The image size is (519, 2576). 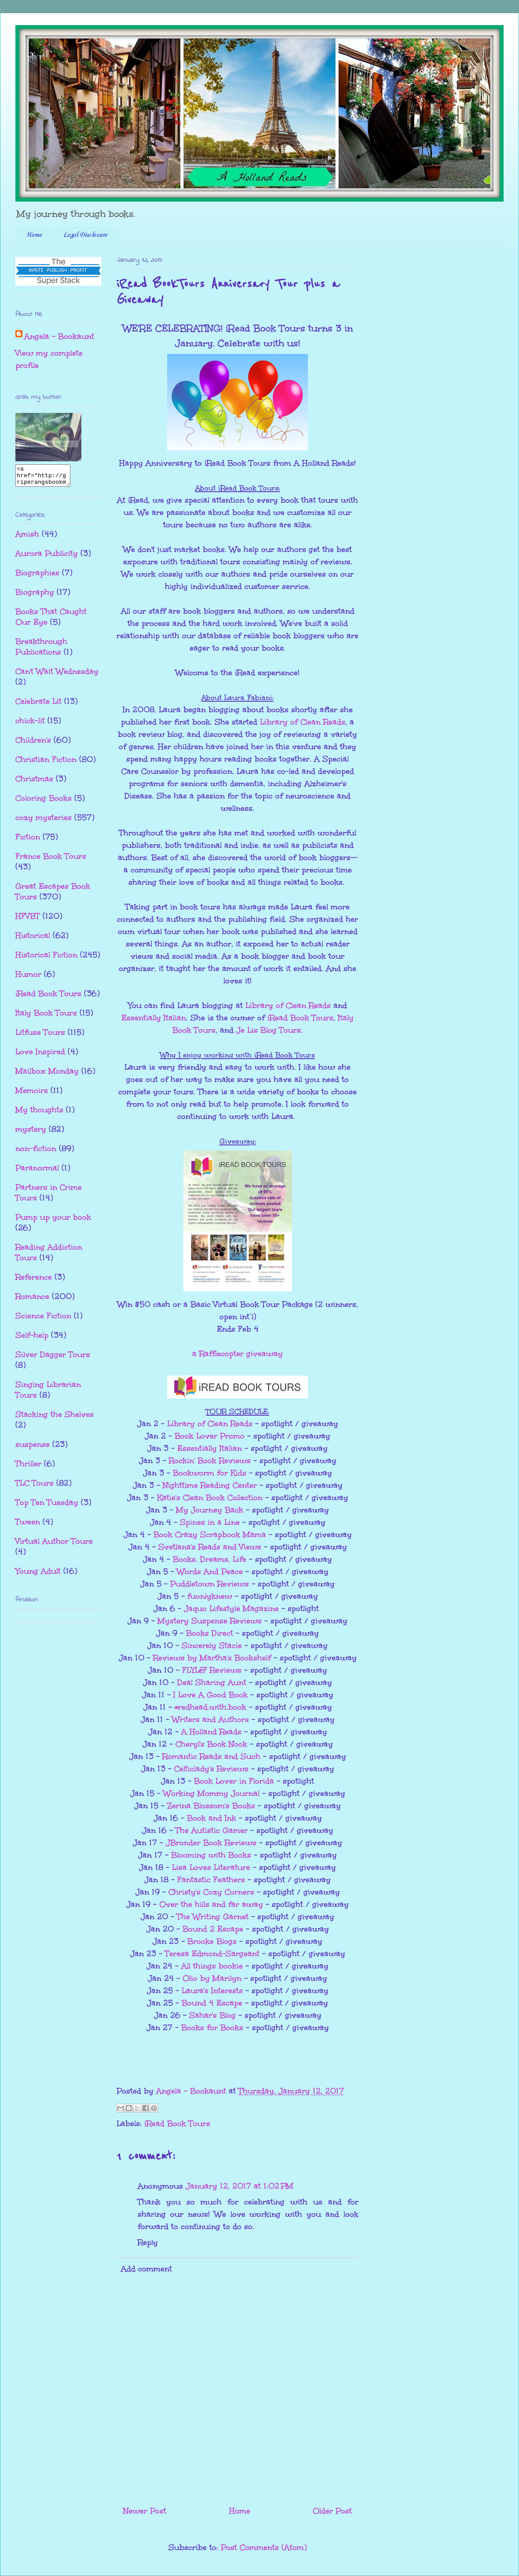 I want to click on Puddletown Reviews, so click(x=209, y=1584).